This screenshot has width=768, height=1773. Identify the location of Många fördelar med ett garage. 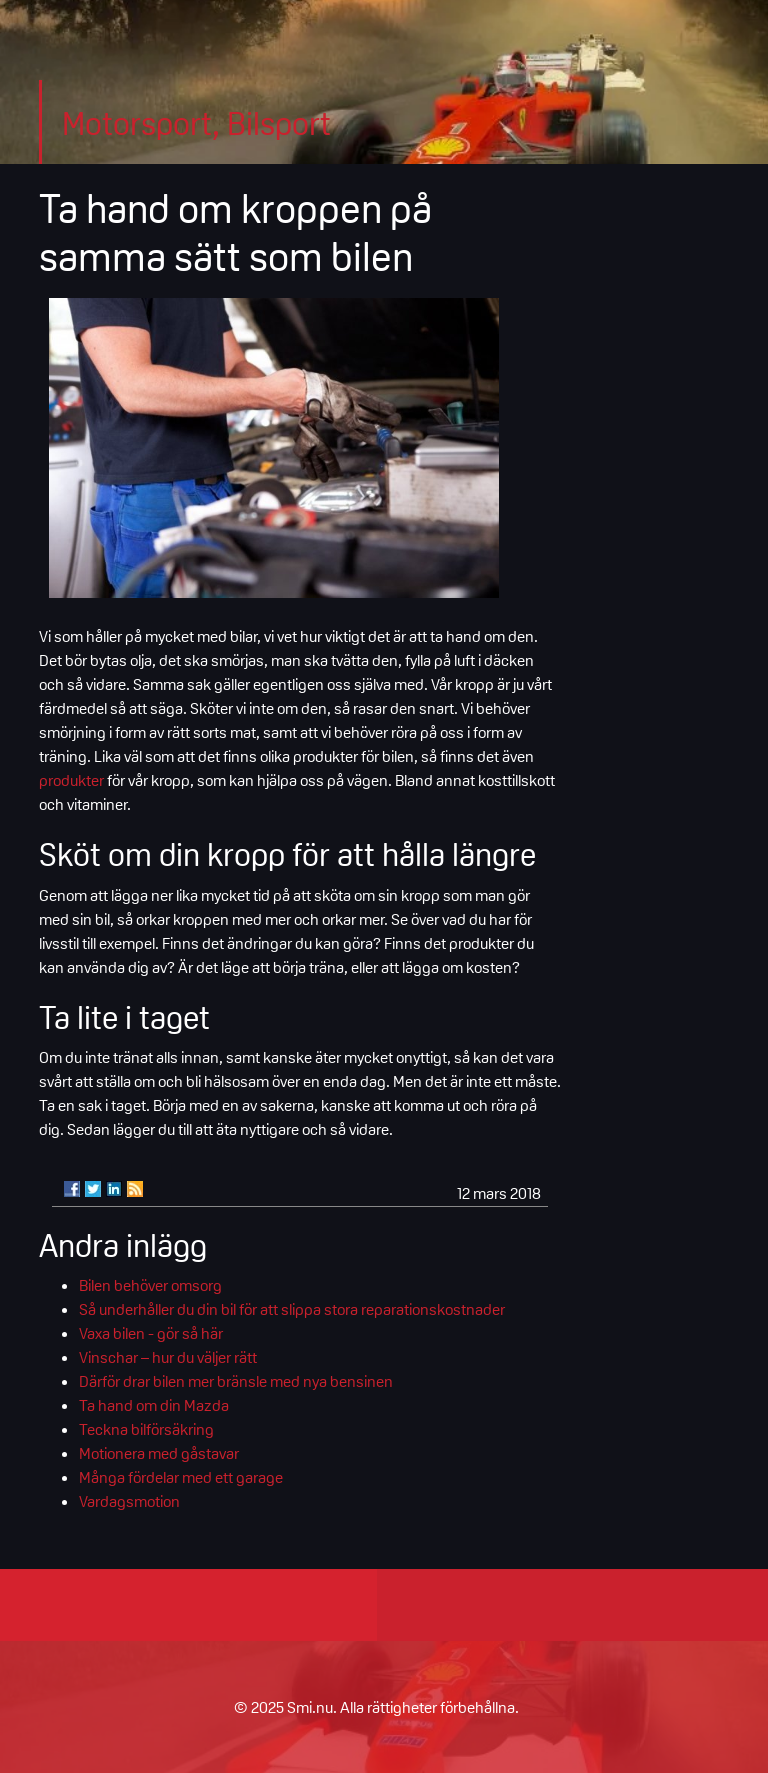
(181, 1477).